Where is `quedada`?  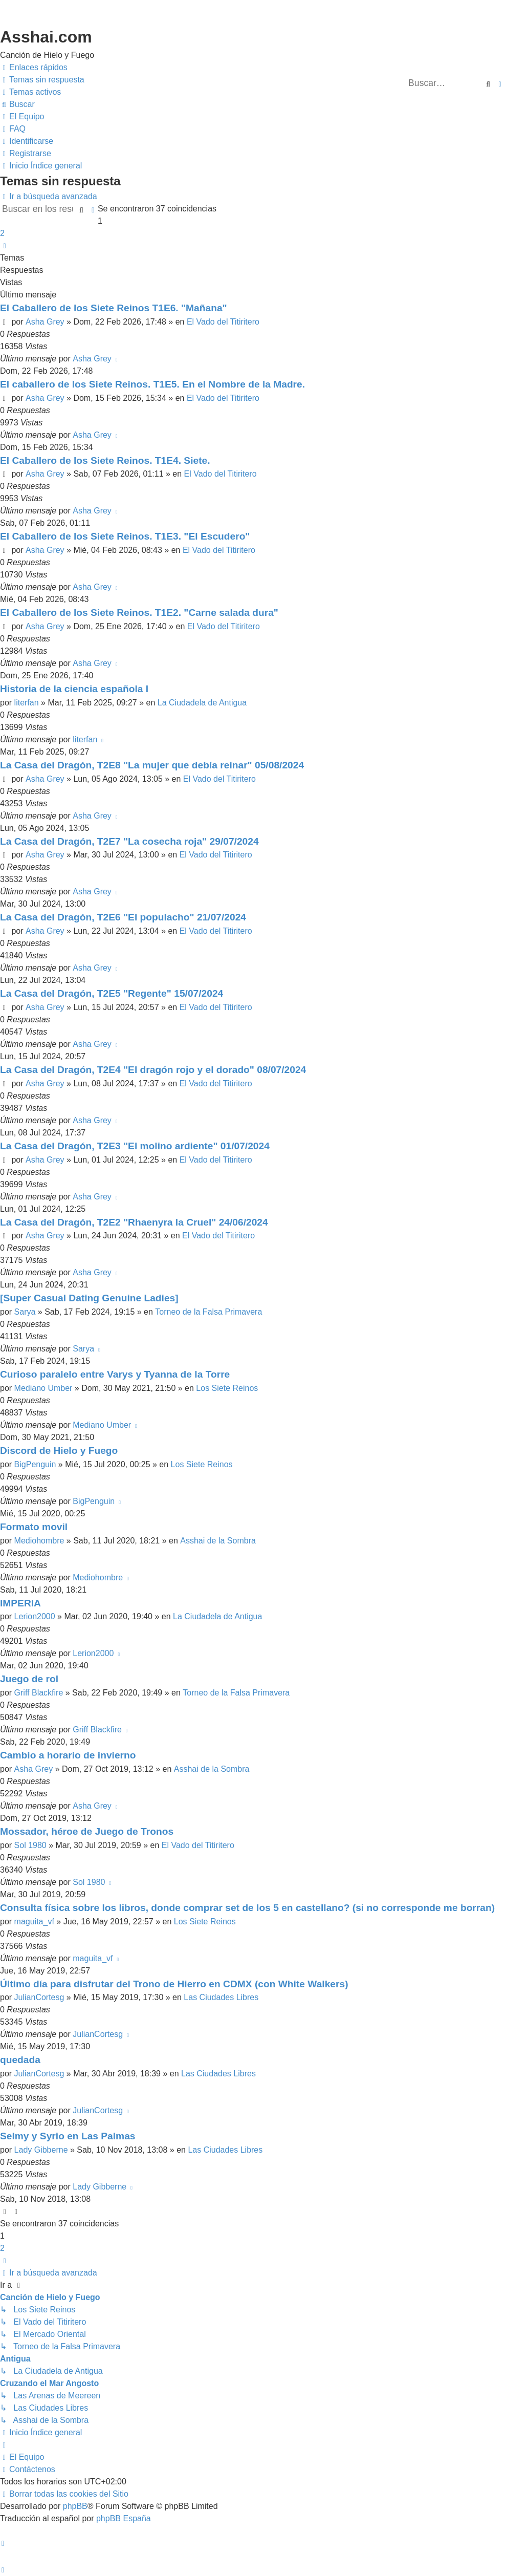
quedada is located at coordinates (20, 2059).